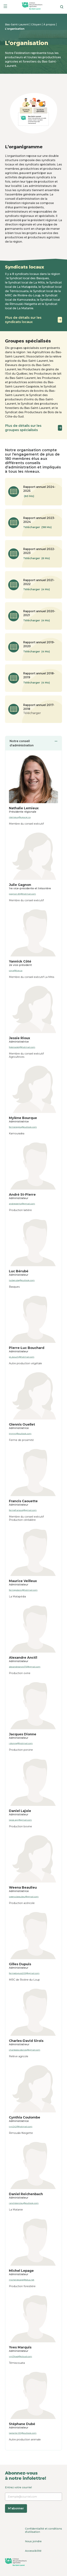 This screenshot has height=2576, width=67. What do you see at coordinates (24, 2203) in the screenshot?
I see `ranchdanclau@outlook.com` at bounding box center [24, 2203].